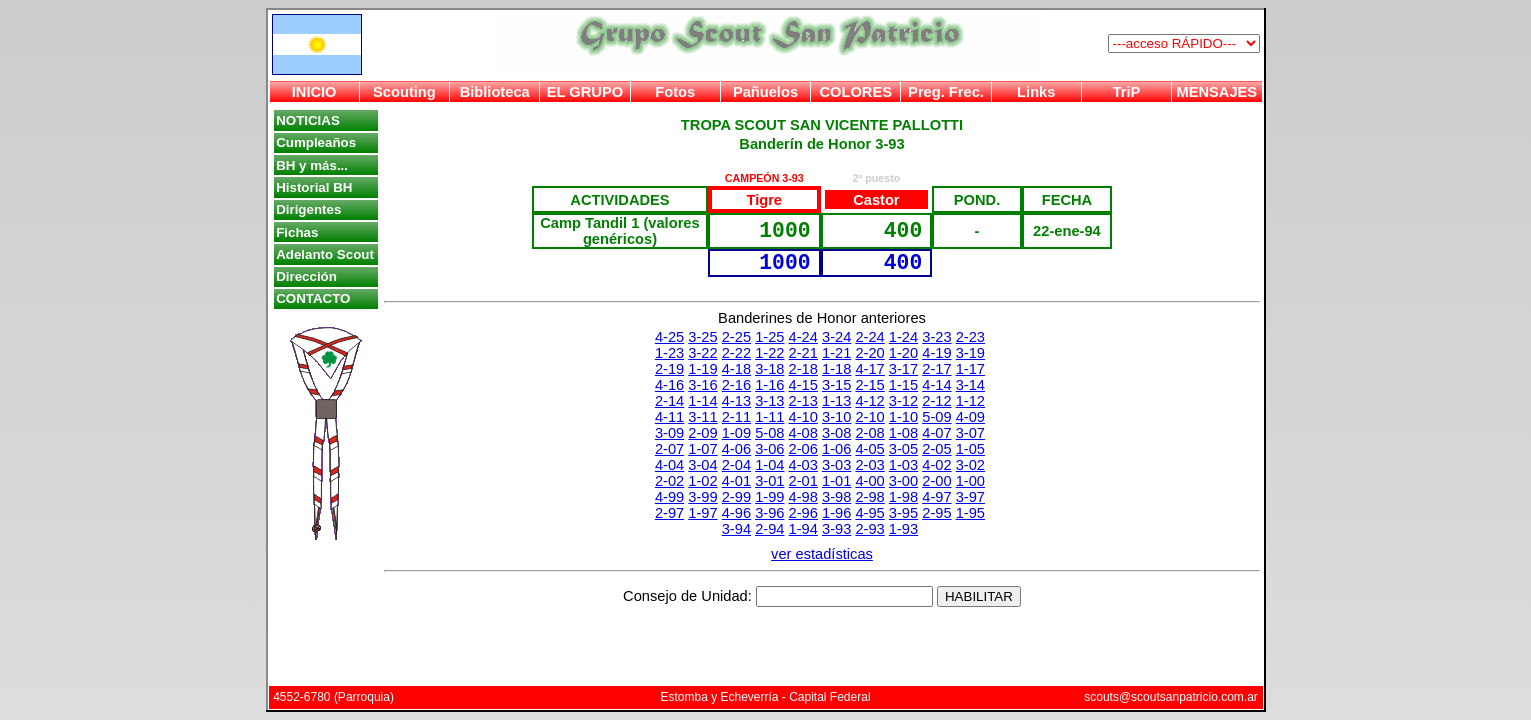 This screenshot has height=720, width=1531. Describe the element at coordinates (769, 465) in the screenshot. I see `1-04` at that location.